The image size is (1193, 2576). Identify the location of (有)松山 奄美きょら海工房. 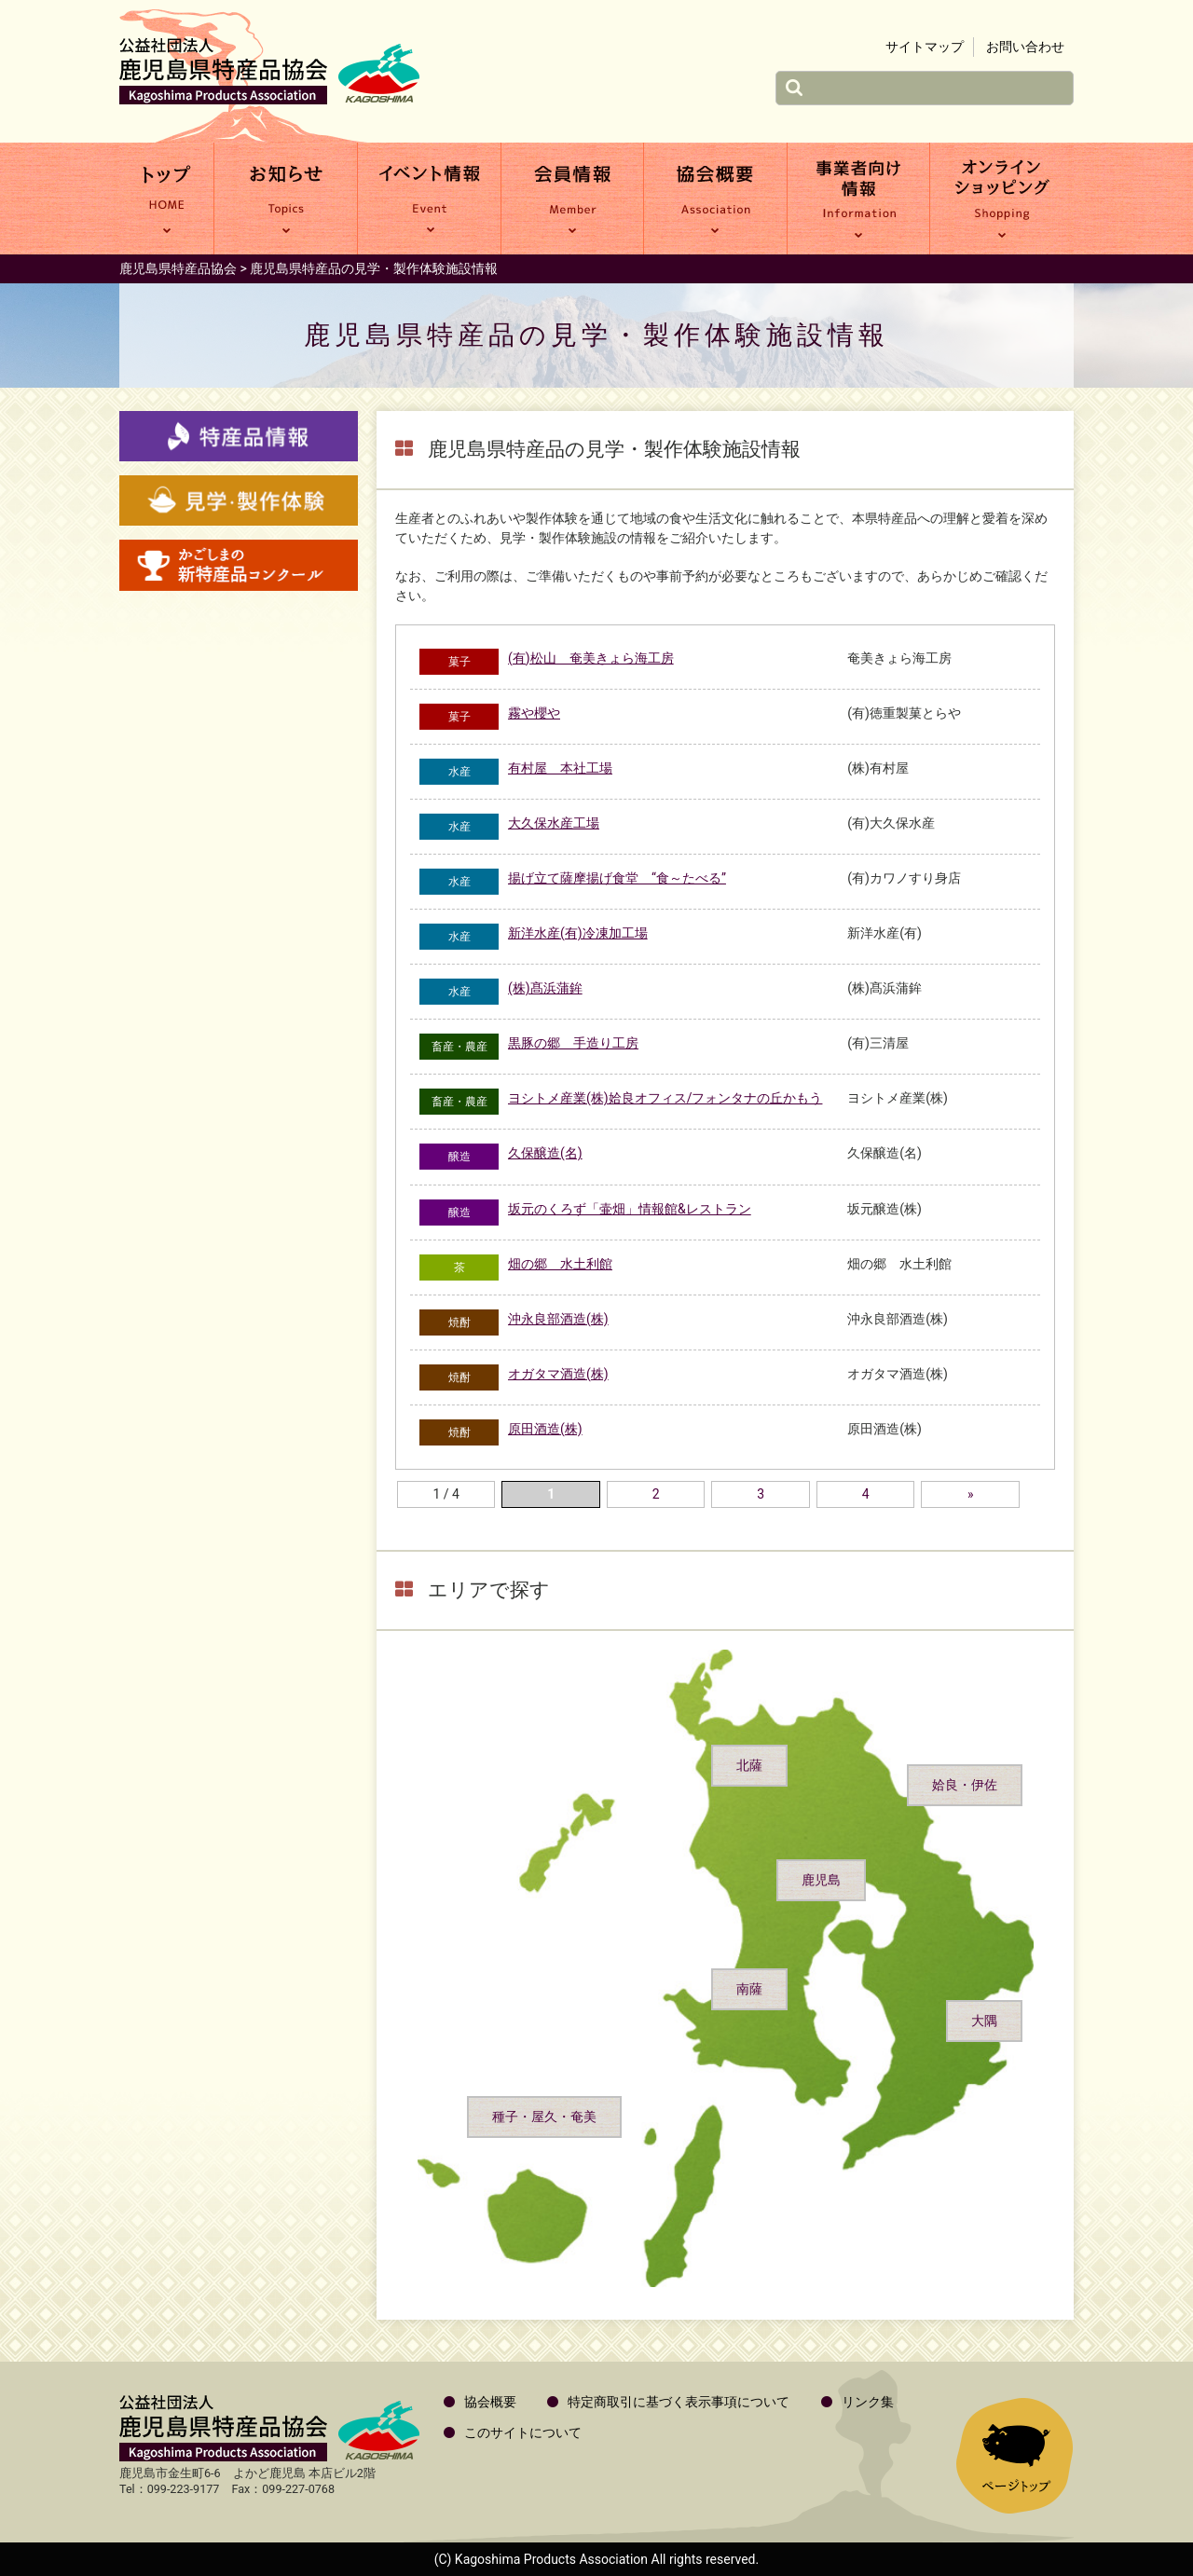
(591, 658).